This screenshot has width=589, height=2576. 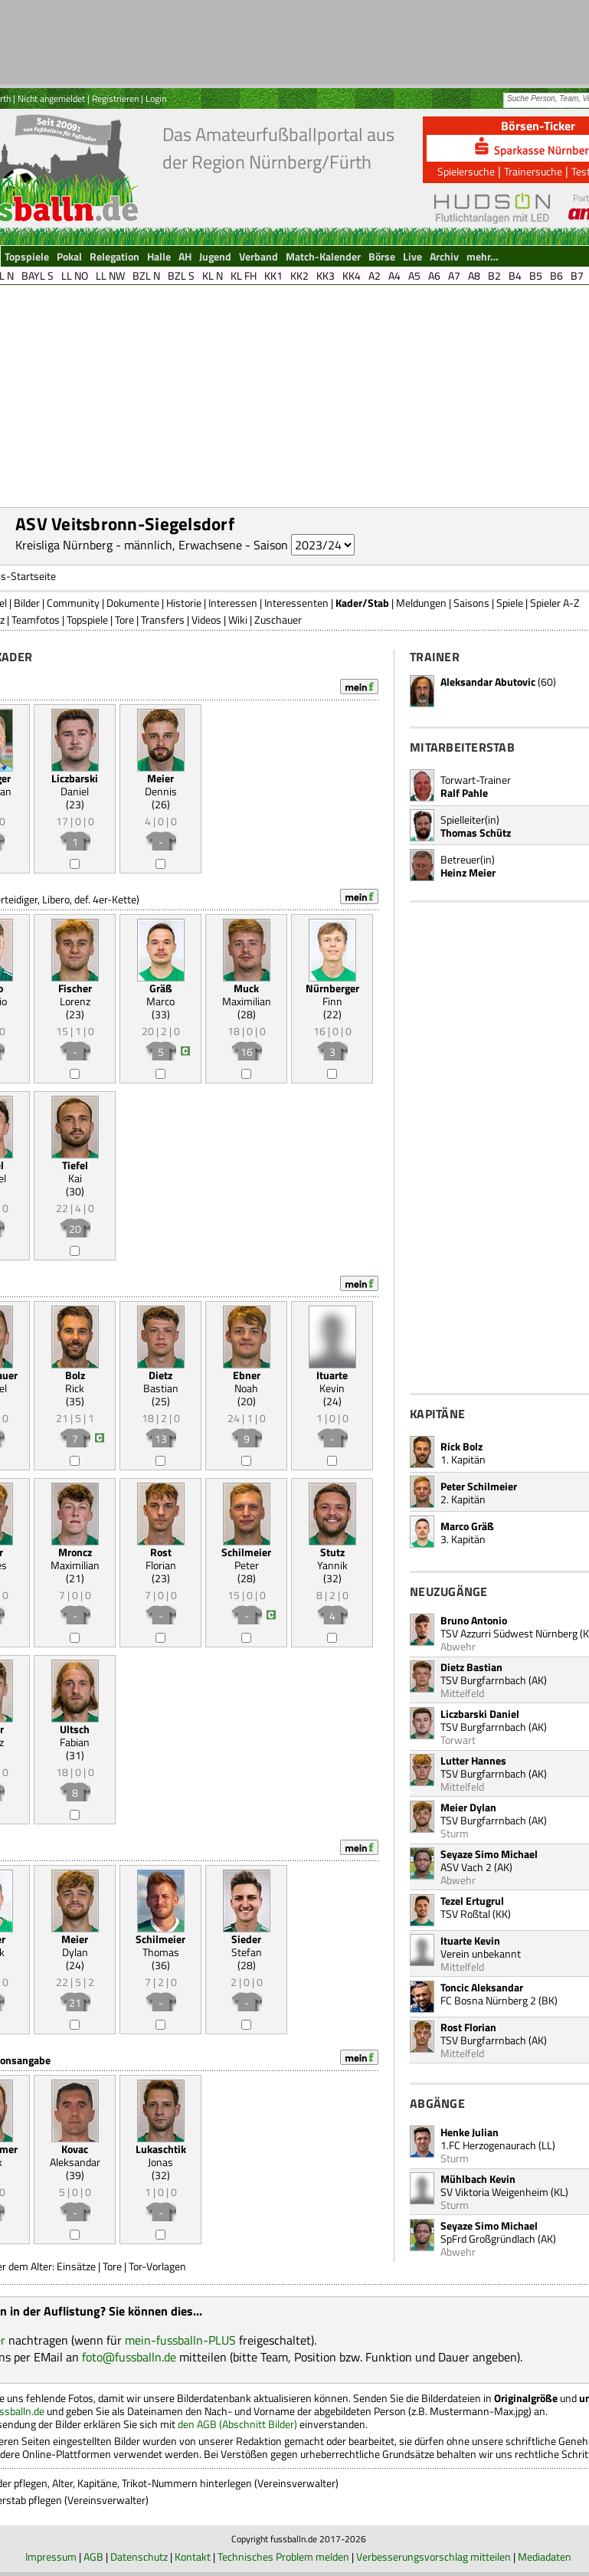 I want to click on Daniel, so click(x=74, y=784).